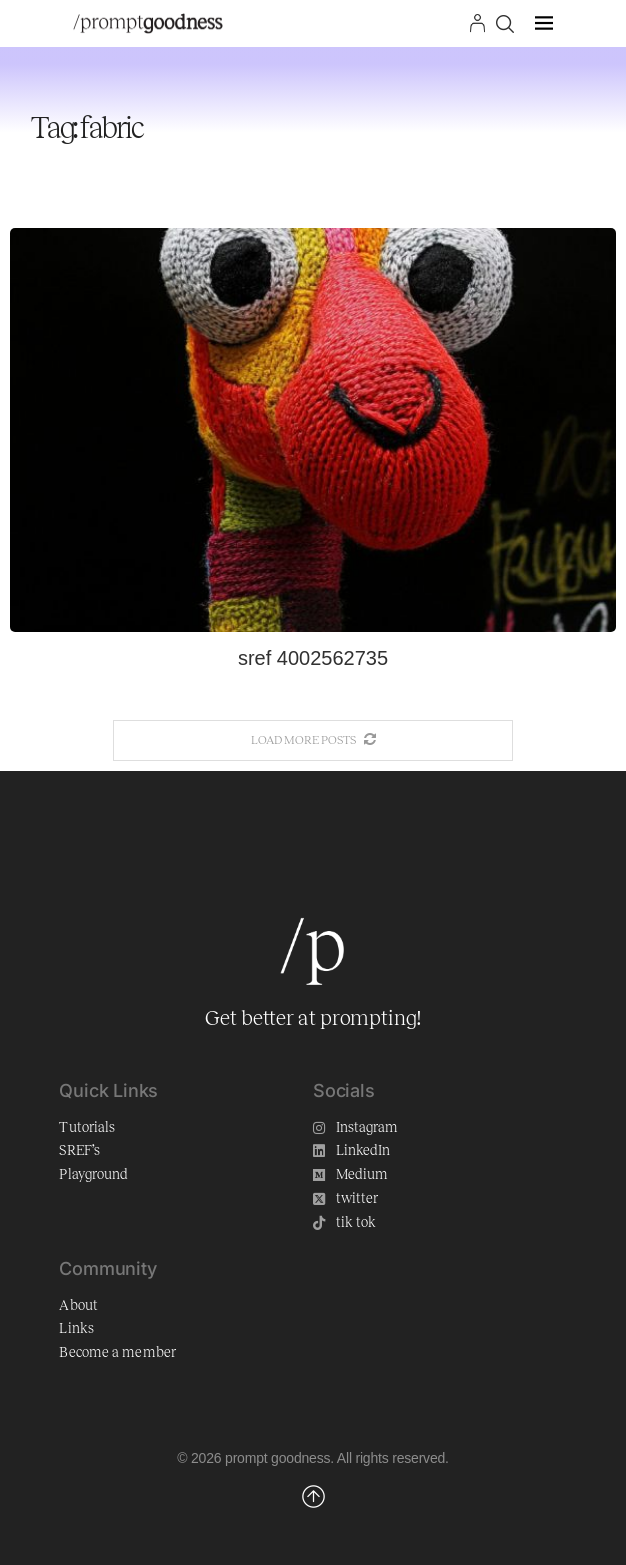  I want to click on Tutorials, so click(87, 1127).